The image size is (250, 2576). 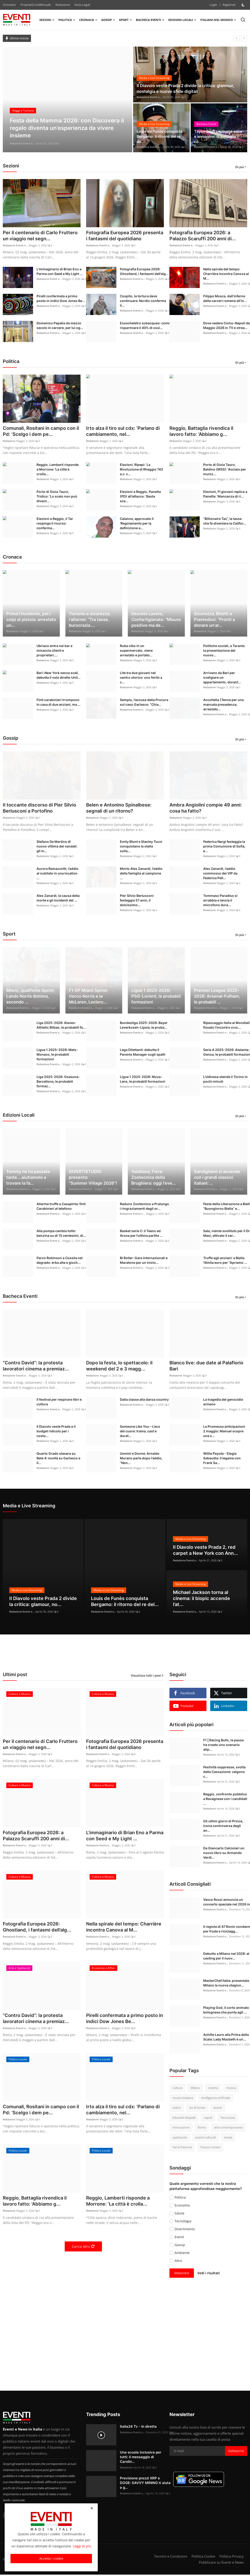 I want to click on Someone Like You – L’eco del cuore: trama, cast e durat..., so click(x=140, y=1431).